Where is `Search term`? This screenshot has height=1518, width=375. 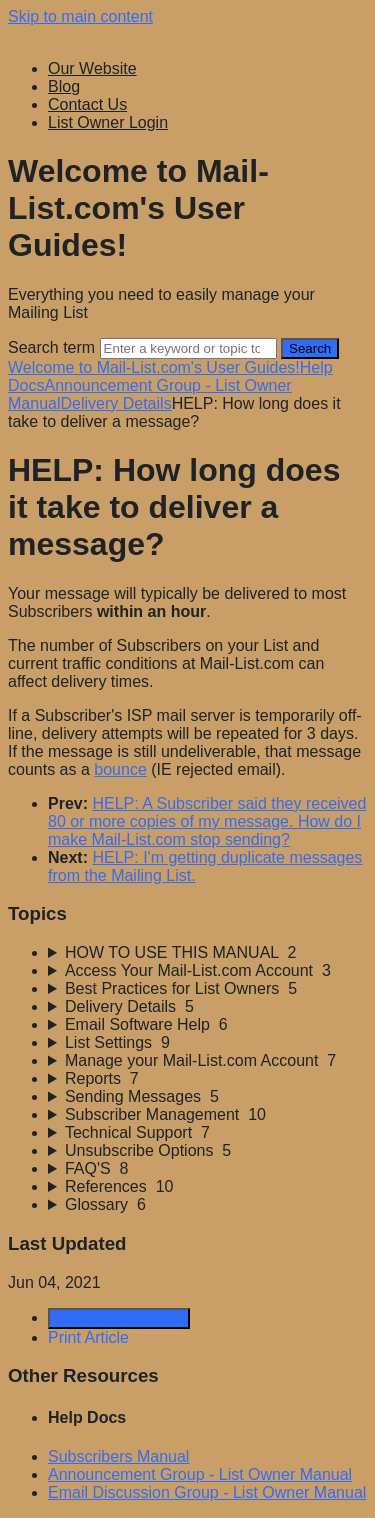 Search term is located at coordinates (51, 347).